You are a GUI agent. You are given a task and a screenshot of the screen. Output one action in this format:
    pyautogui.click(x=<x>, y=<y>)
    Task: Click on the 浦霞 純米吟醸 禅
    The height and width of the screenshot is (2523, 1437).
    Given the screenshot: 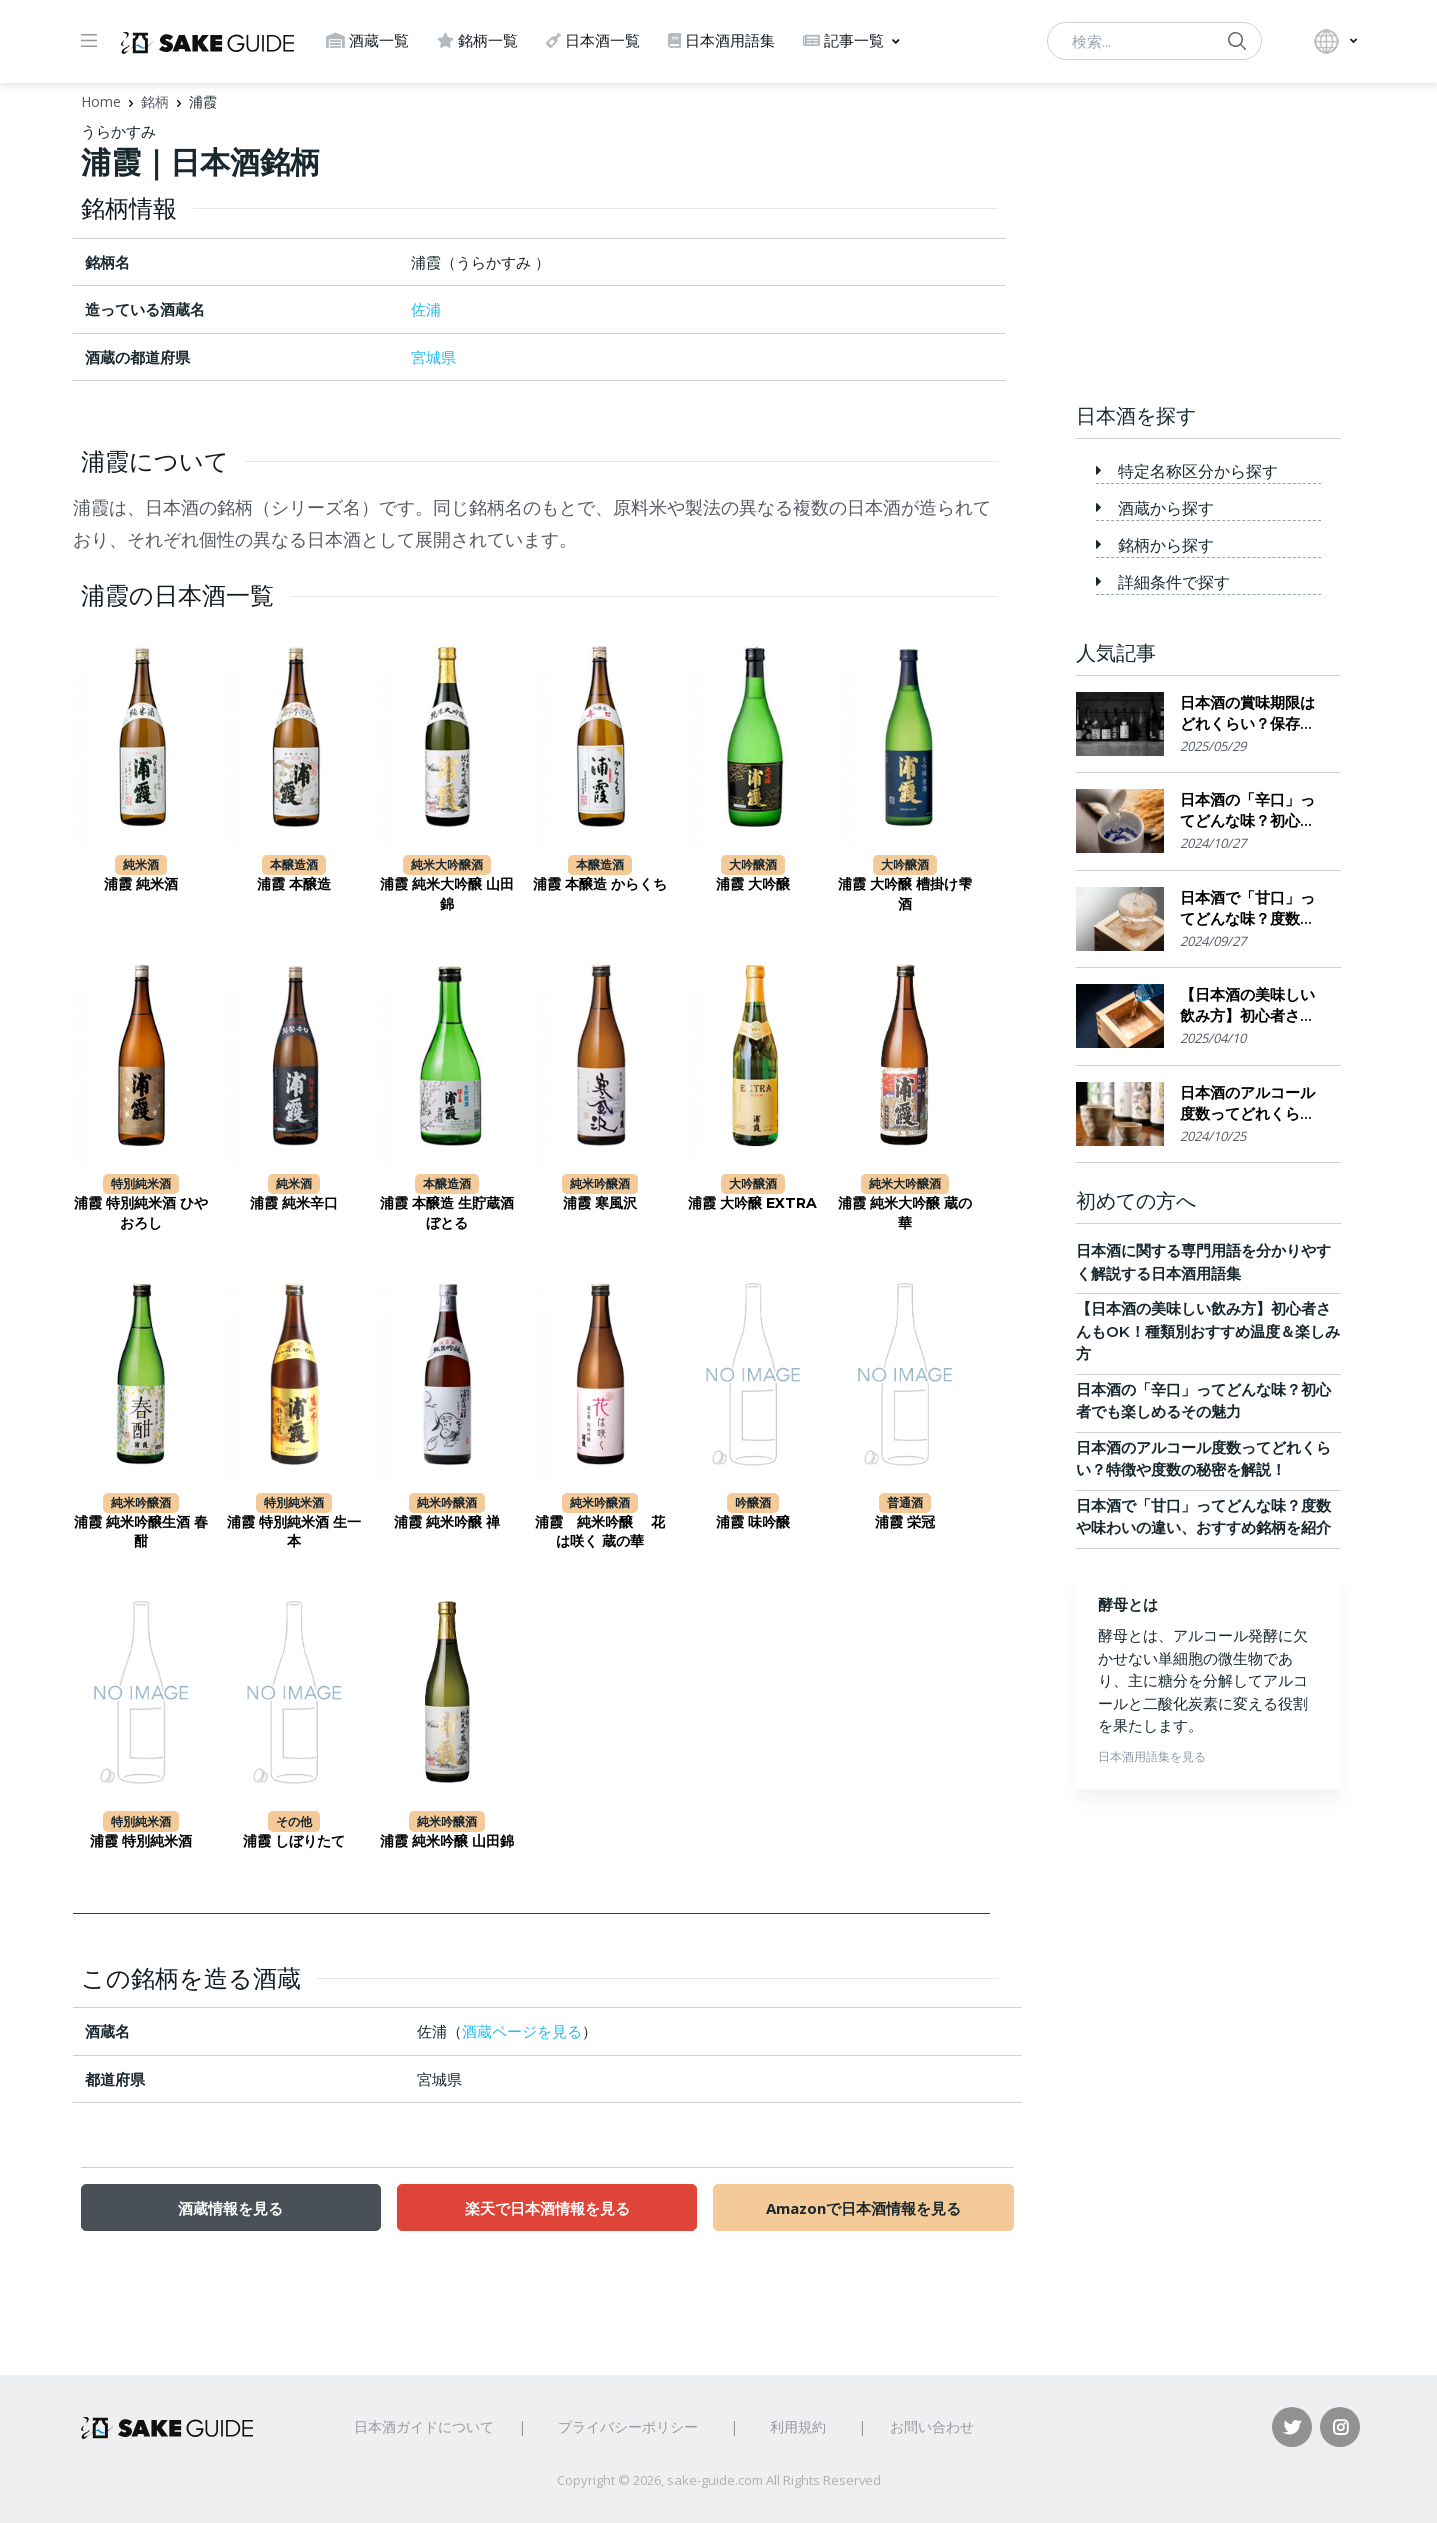 What is the action you would take?
    pyautogui.click(x=447, y=1522)
    